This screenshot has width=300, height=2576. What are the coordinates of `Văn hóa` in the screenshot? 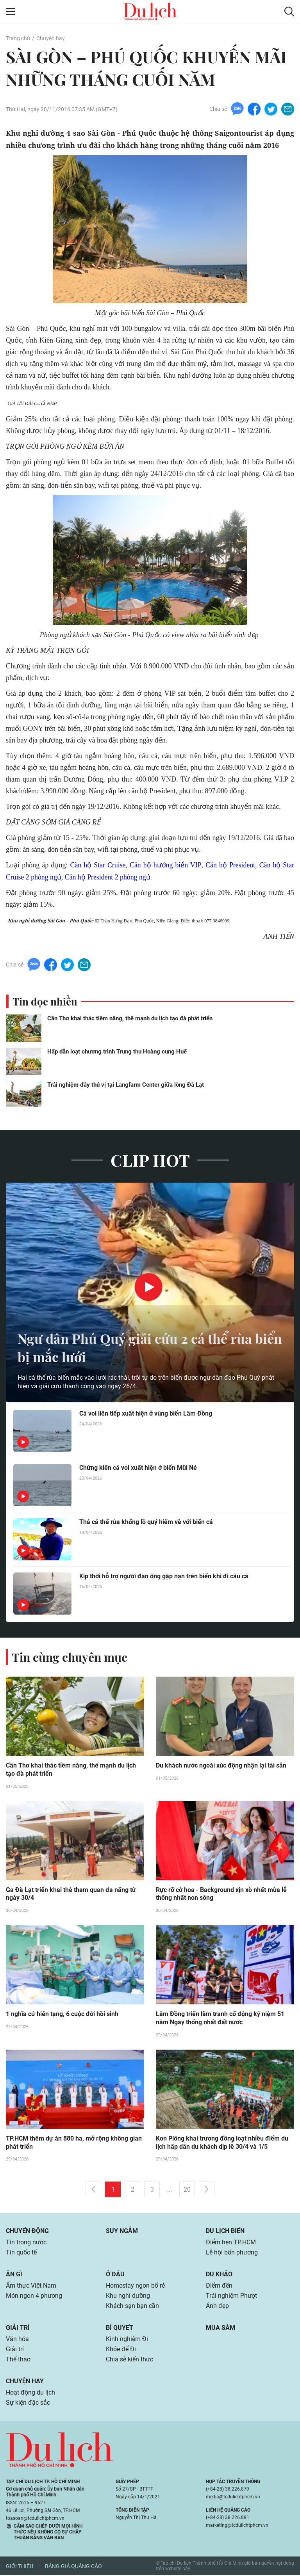 It's located at (17, 2339).